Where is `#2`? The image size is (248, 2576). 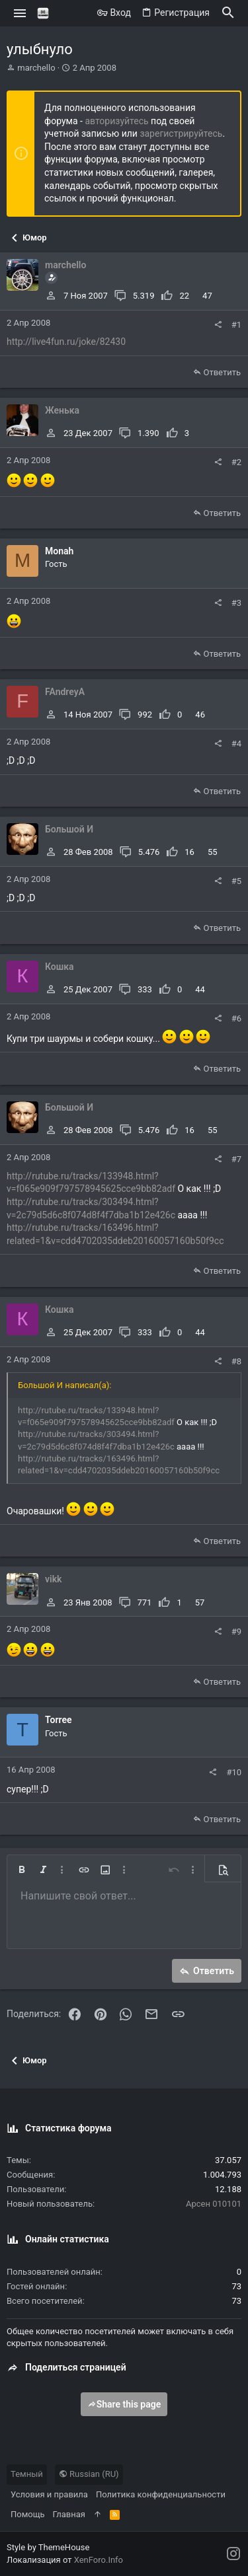
#2 is located at coordinates (236, 462).